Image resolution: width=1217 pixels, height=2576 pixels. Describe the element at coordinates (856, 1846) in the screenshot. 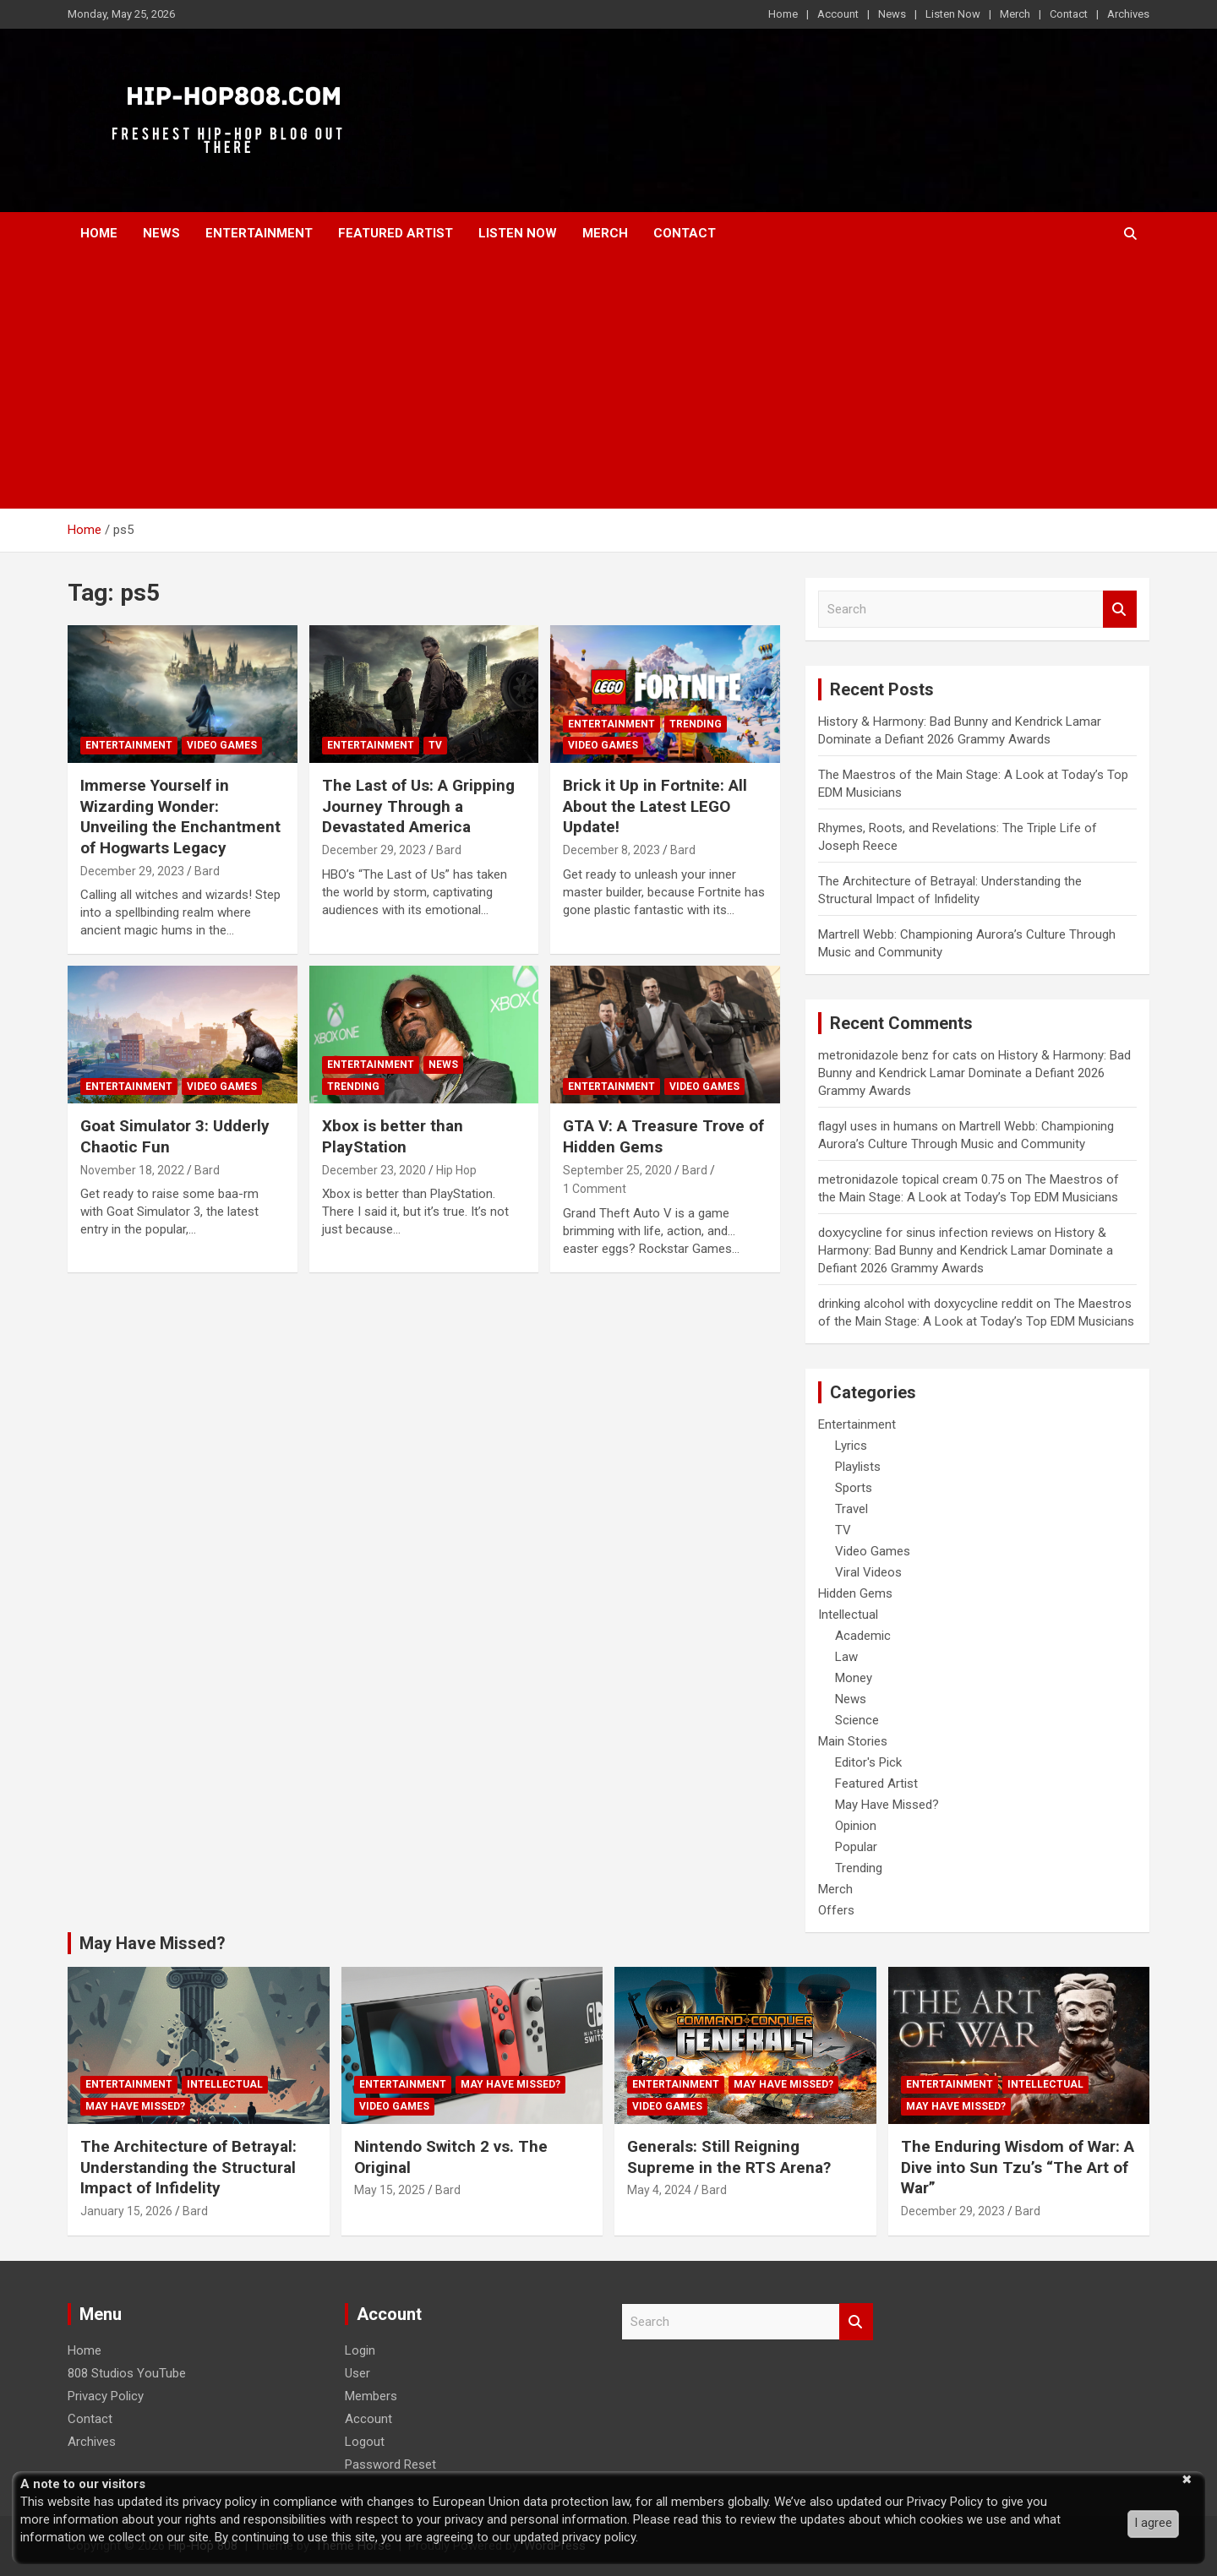

I see `Popular` at that location.